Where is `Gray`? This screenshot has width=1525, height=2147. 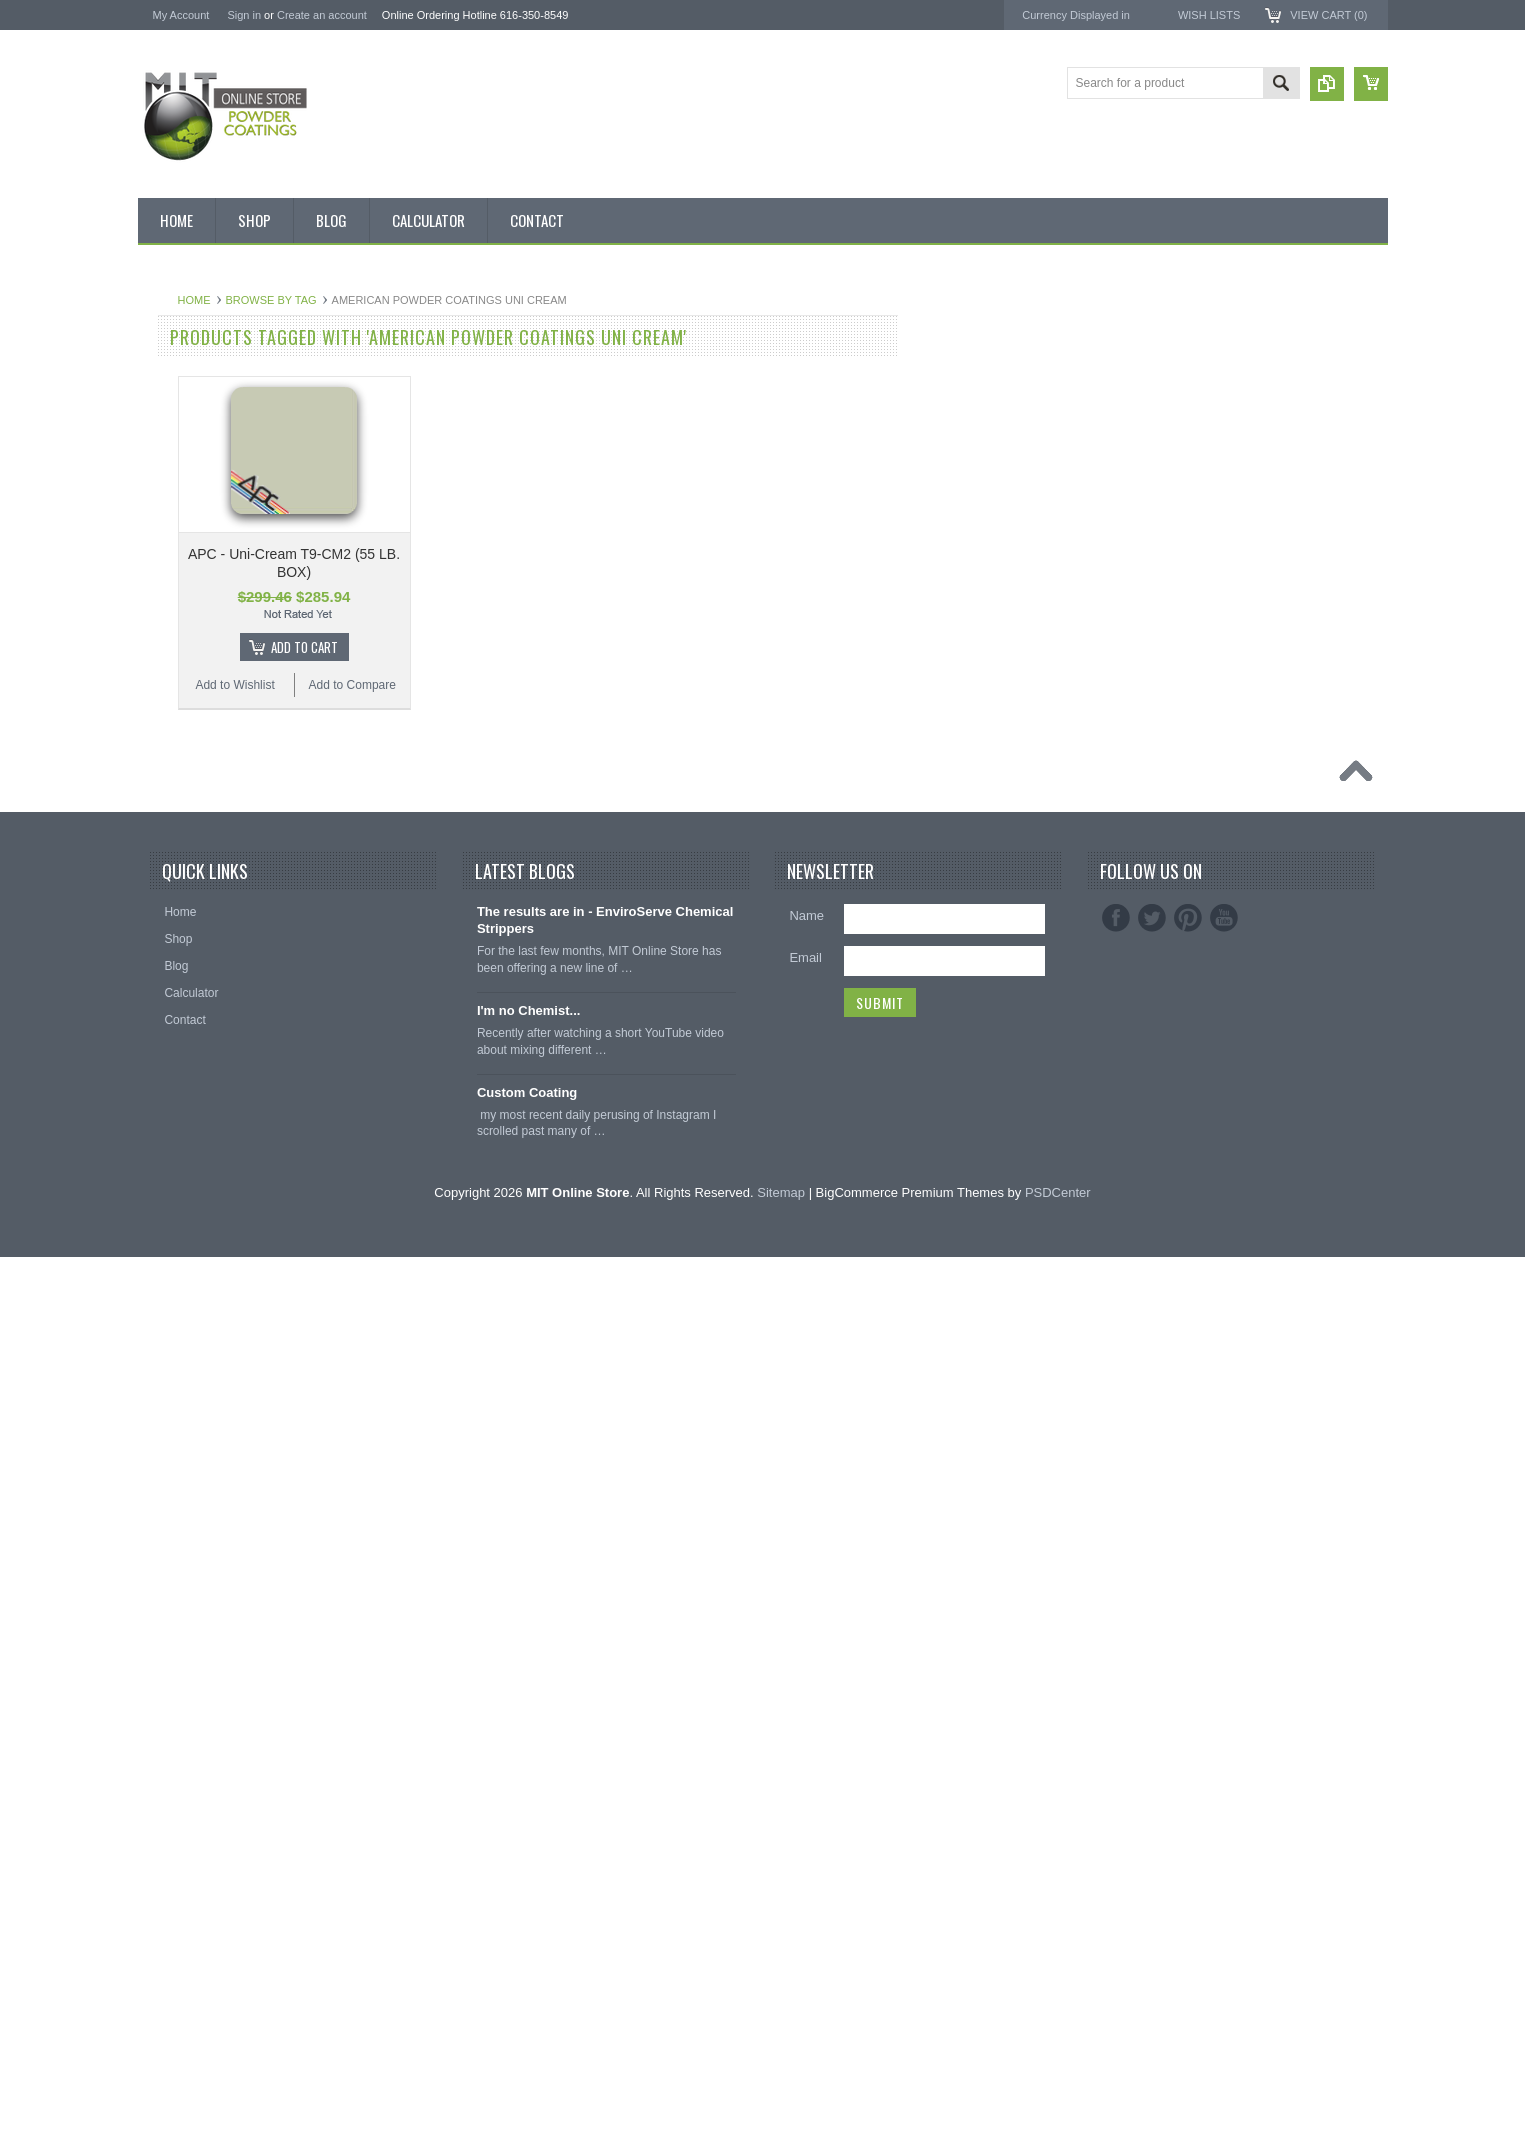 Gray is located at coordinates (162, 988).